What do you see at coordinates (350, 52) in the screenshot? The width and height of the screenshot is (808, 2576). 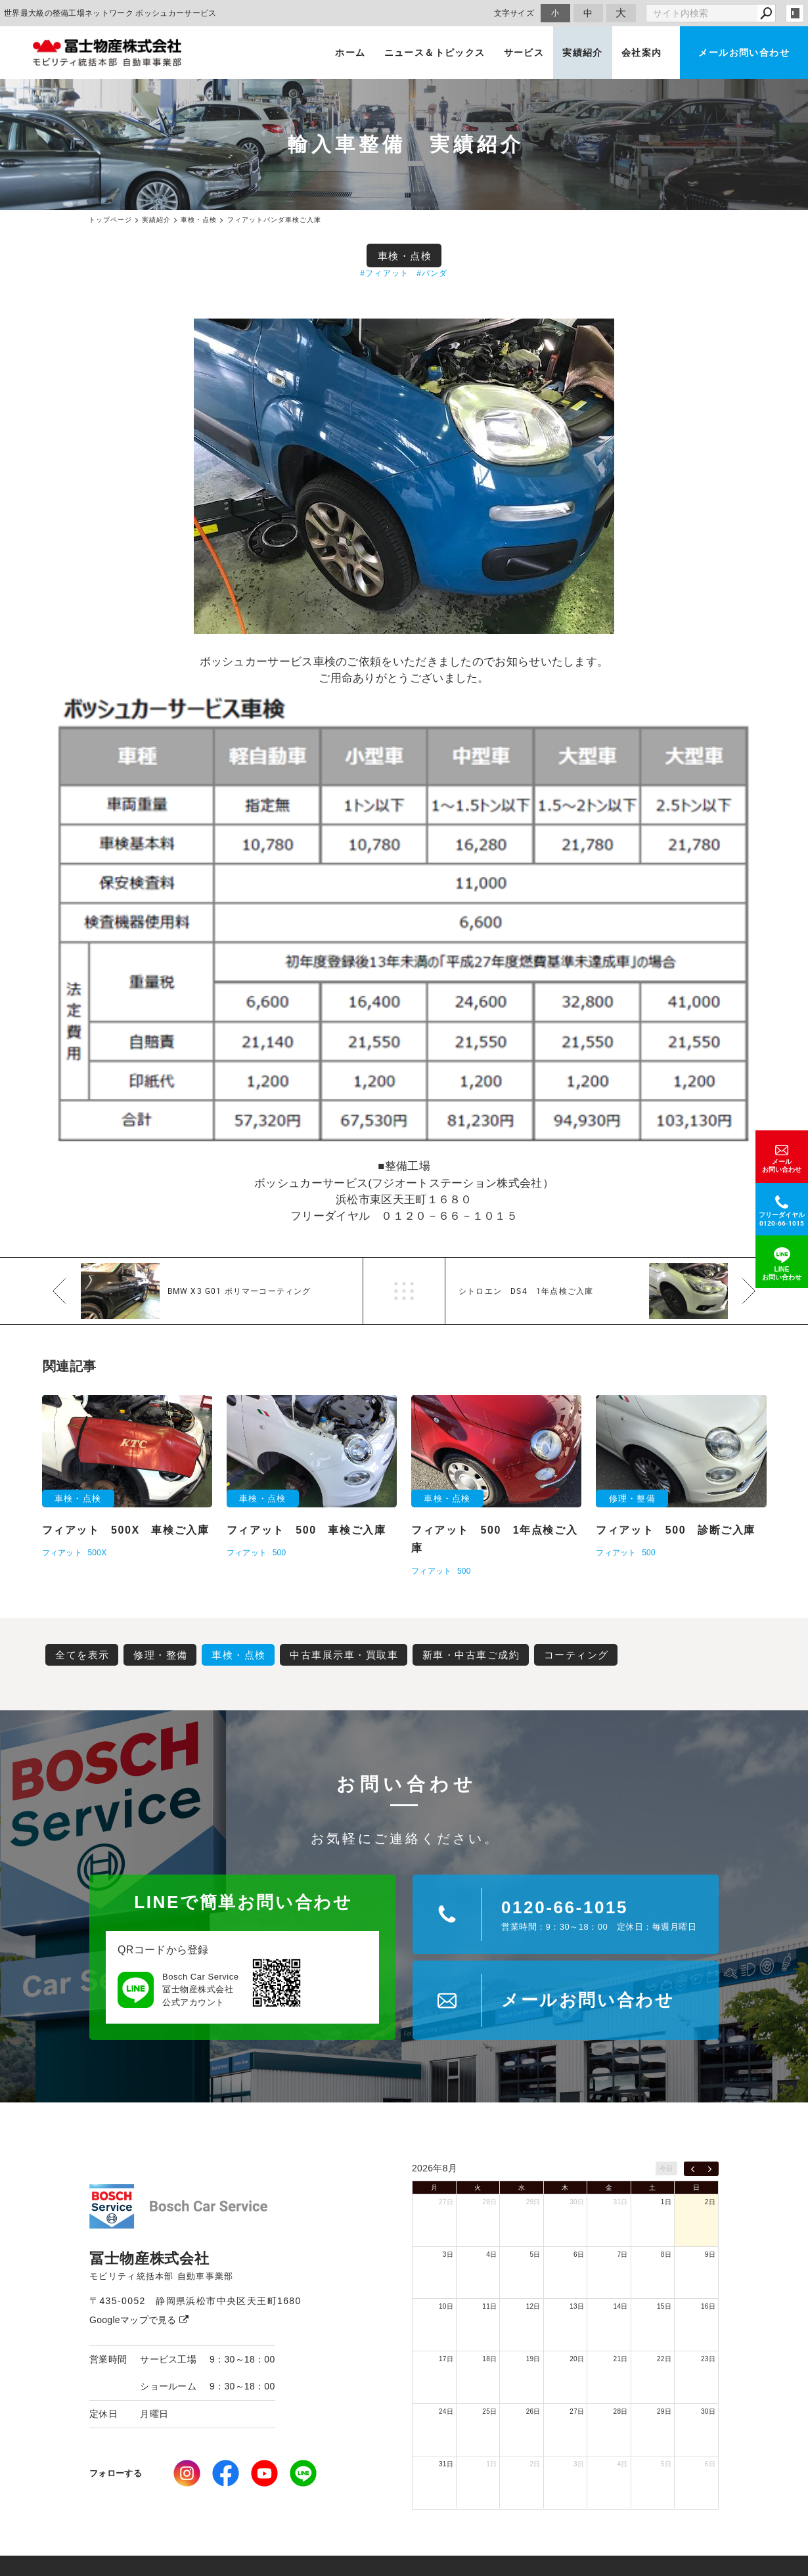 I see `ホーム` at bounding box center [350, 52].